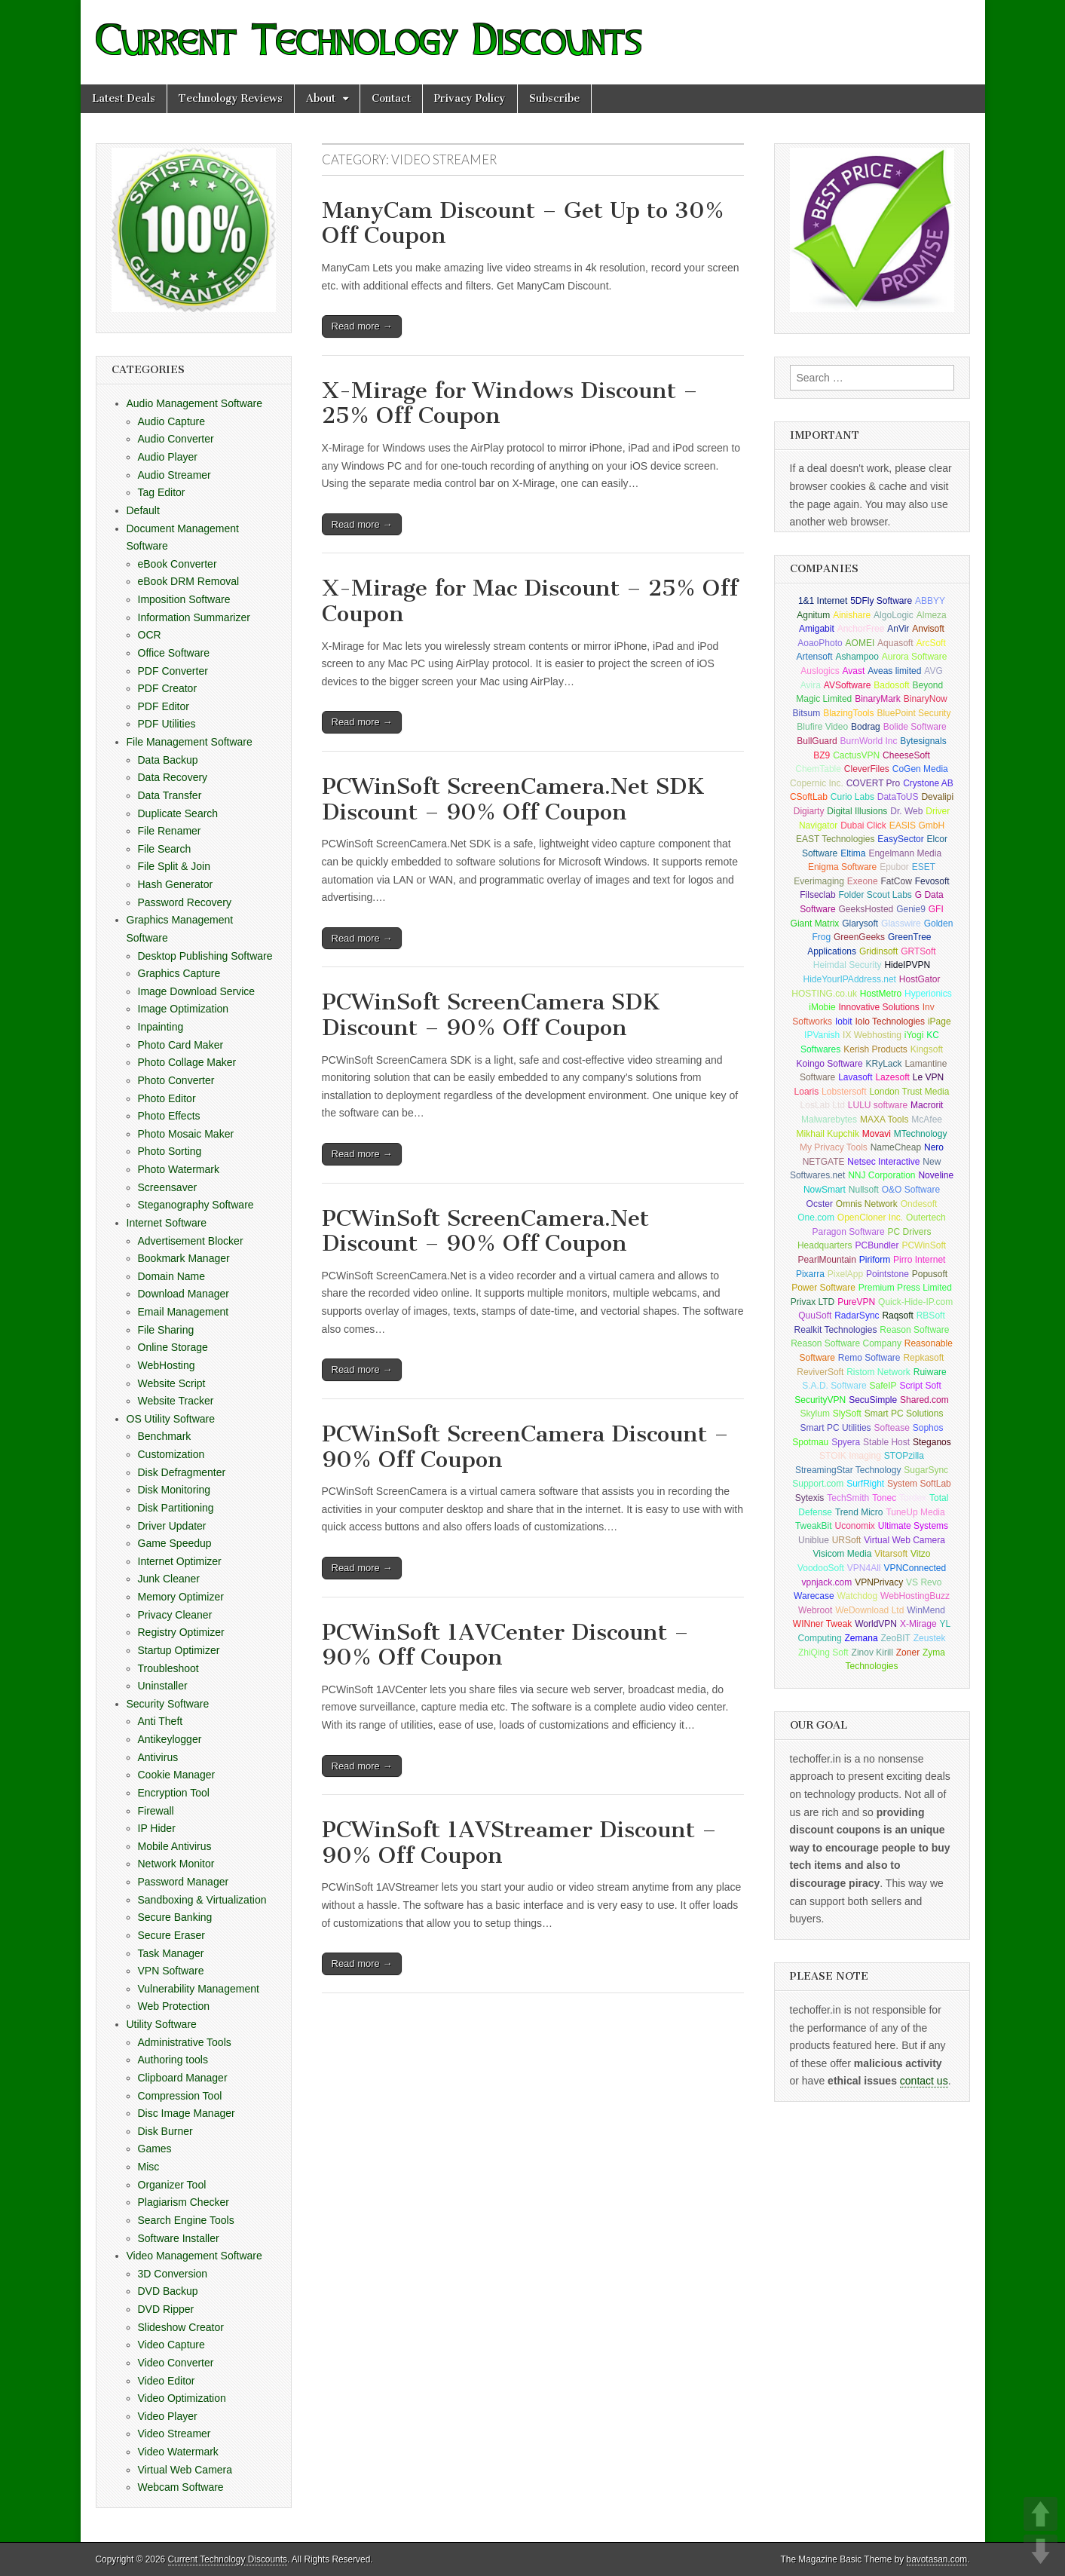  What do you see at coordinates (176, 2363) in the screenshot?
I see `Video Converter` at bounding box center [176, 2363].